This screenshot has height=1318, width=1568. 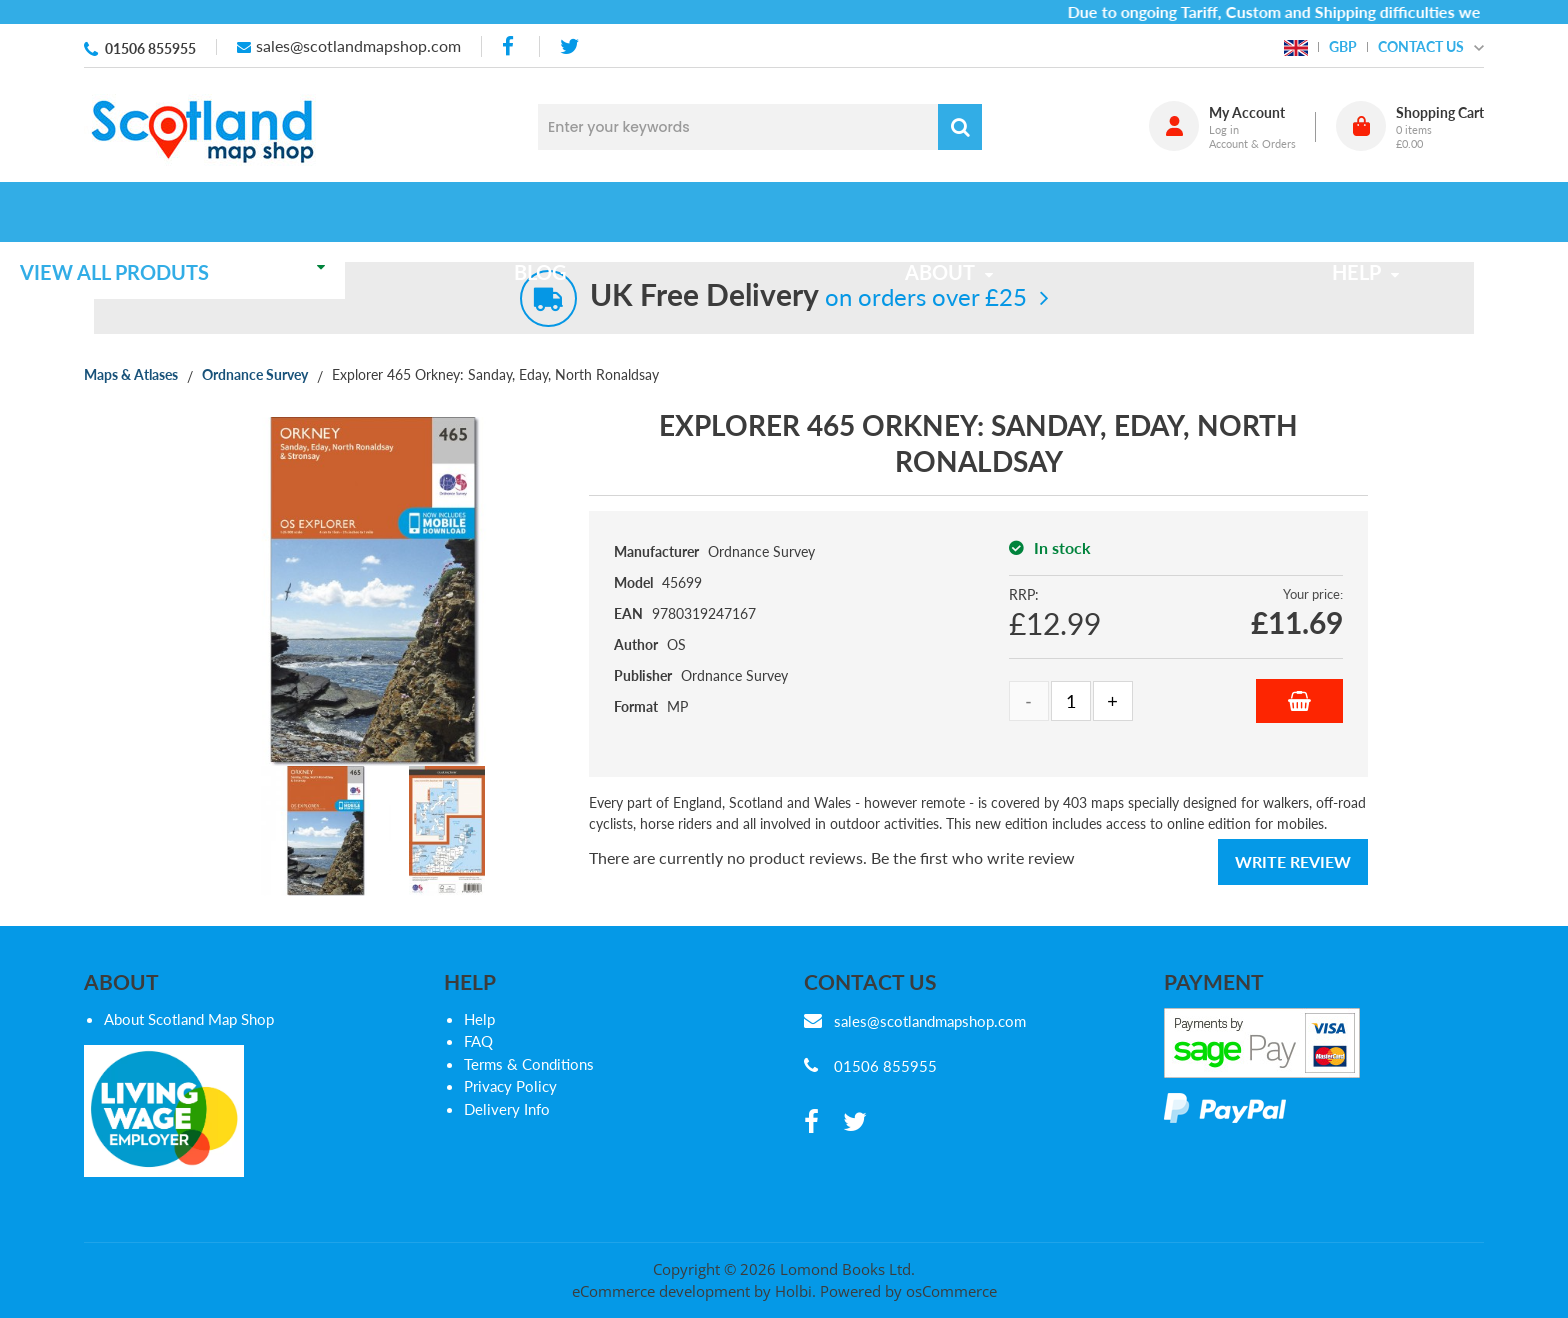 I want to click on [facebook], so click(x=510, y=46).